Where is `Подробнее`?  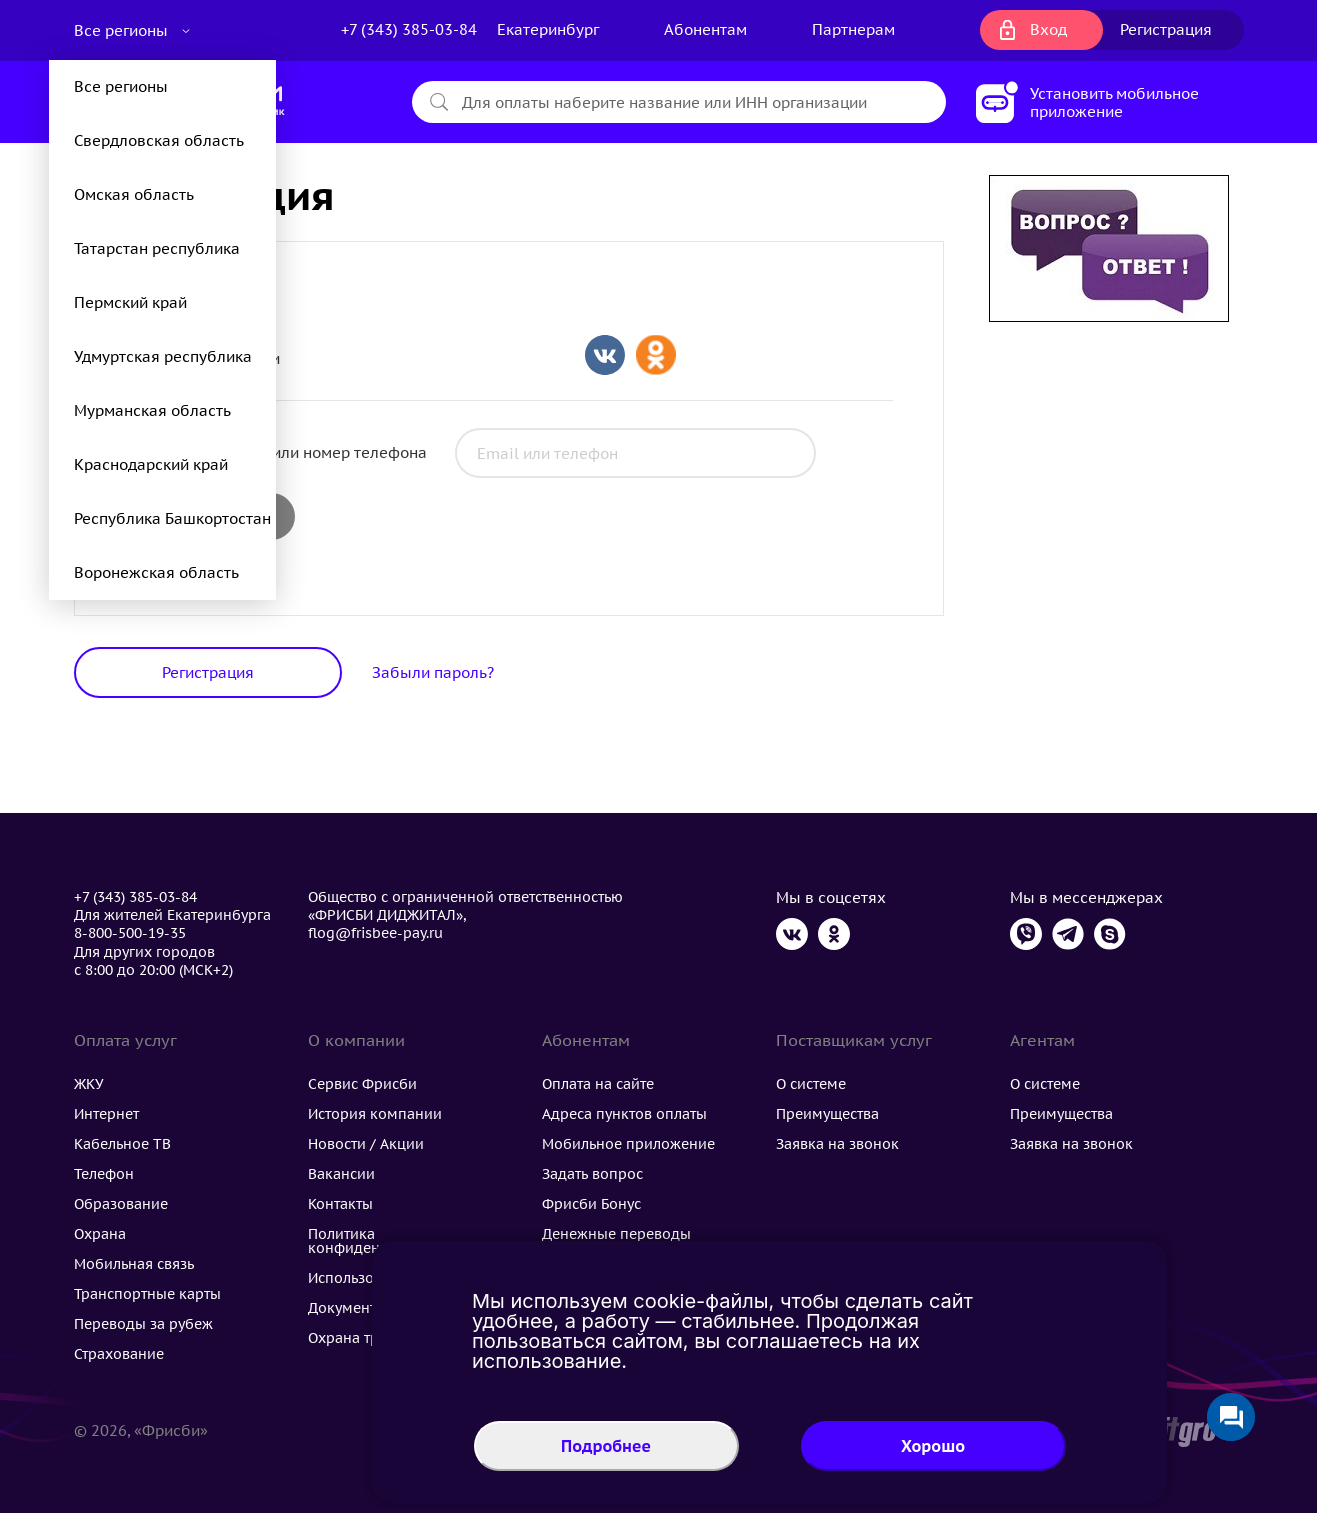 Подробнее is located at coordinates (606, 1446).